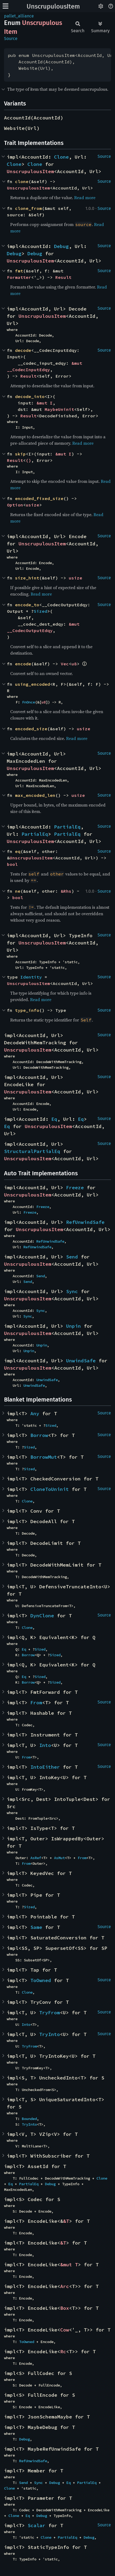 This screenshot has width=115, height=2576. What do you see at coordinates (64, 2308) in the screenshot?
I see `Box` at bounding box center [64, 2308].